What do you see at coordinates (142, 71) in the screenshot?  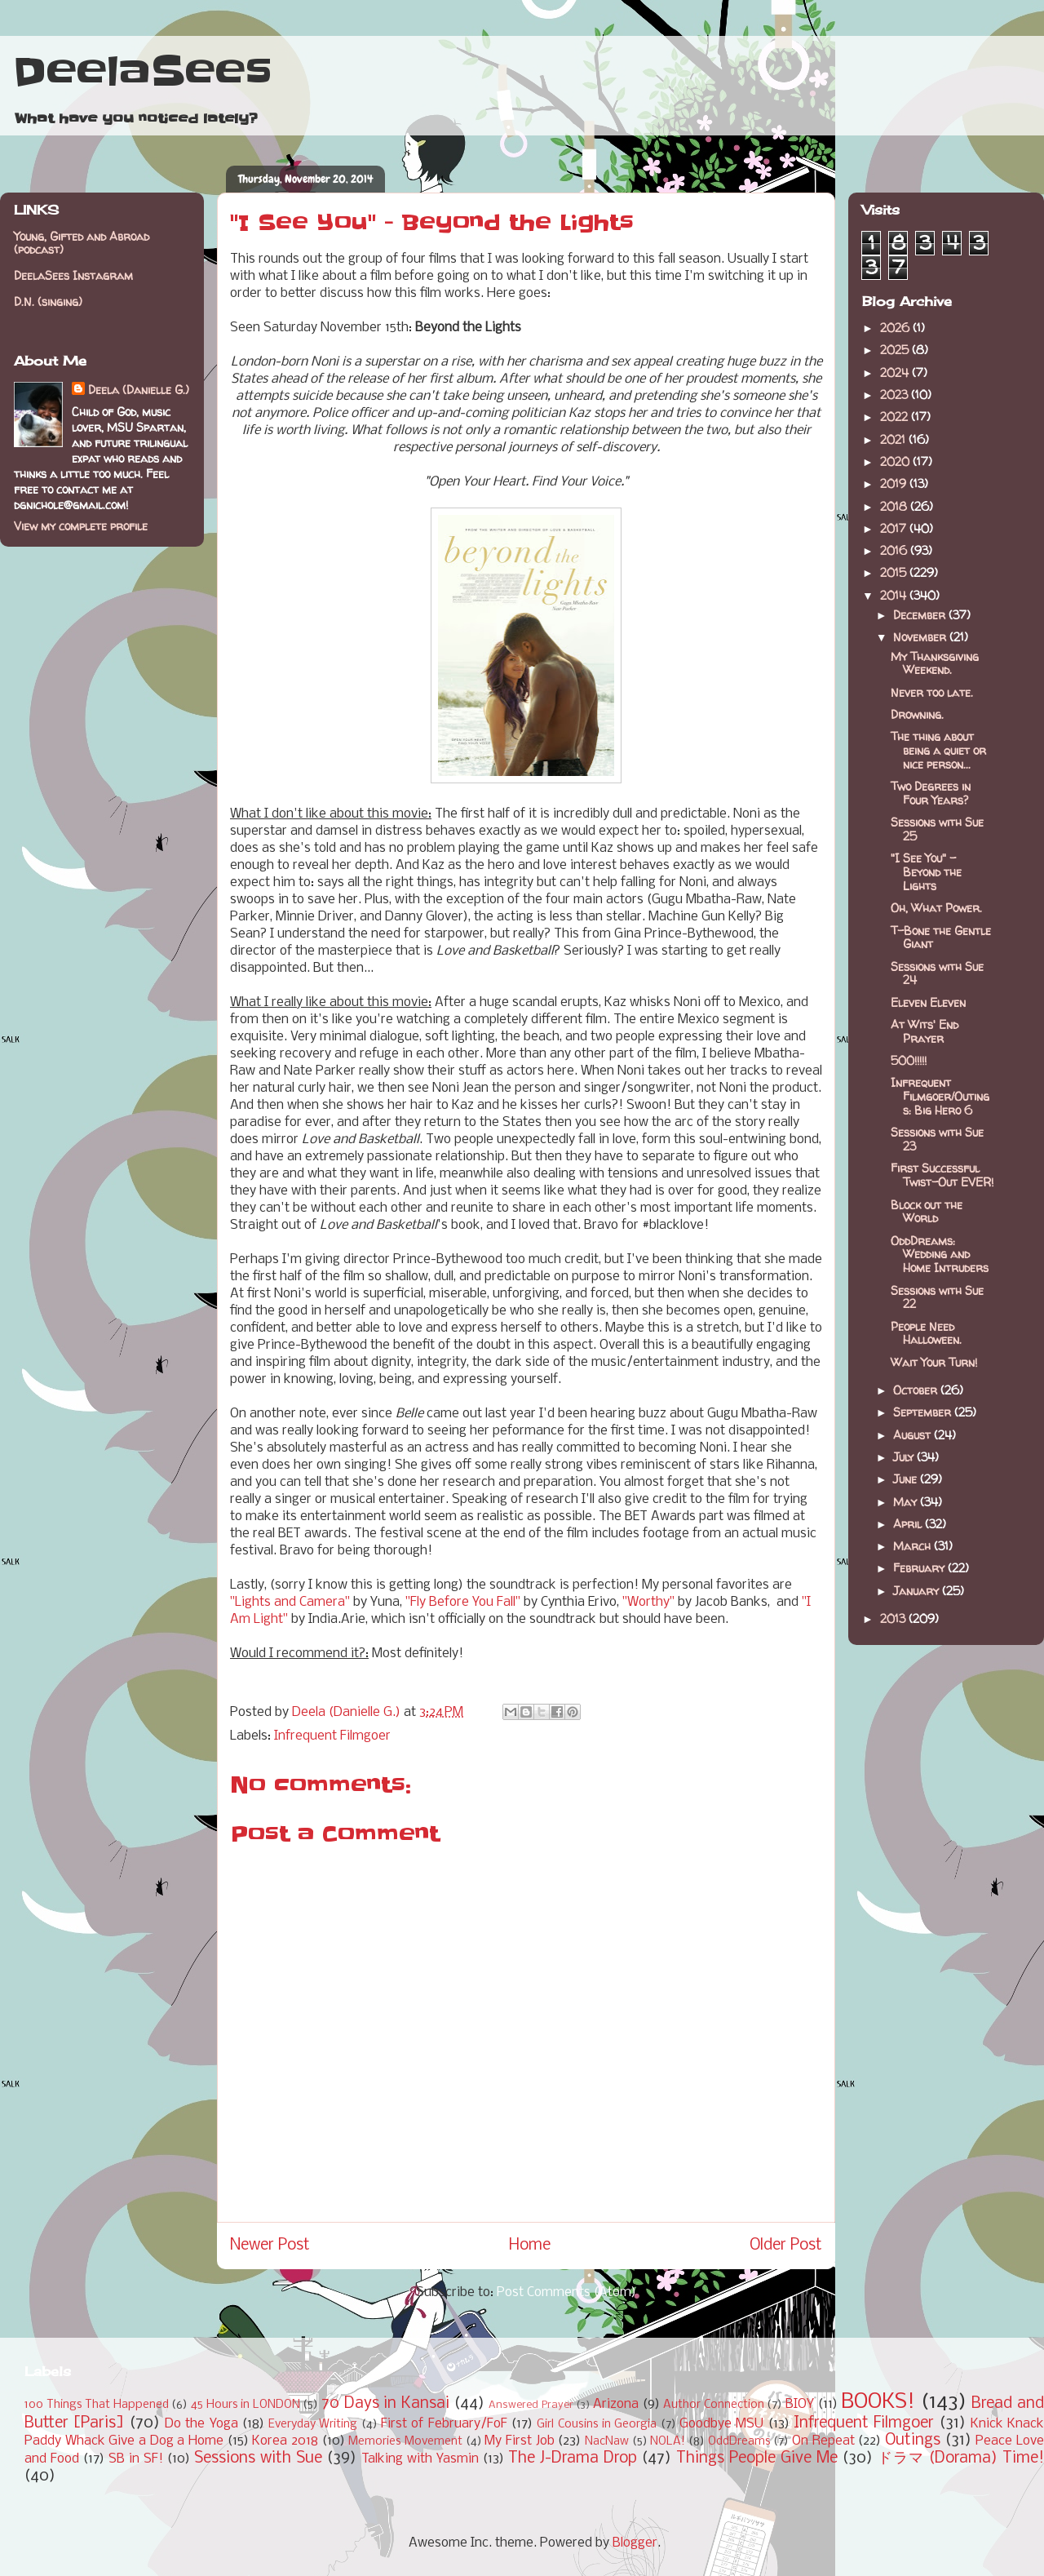 I see `DeelaSees` at bounding box center [142, 71].